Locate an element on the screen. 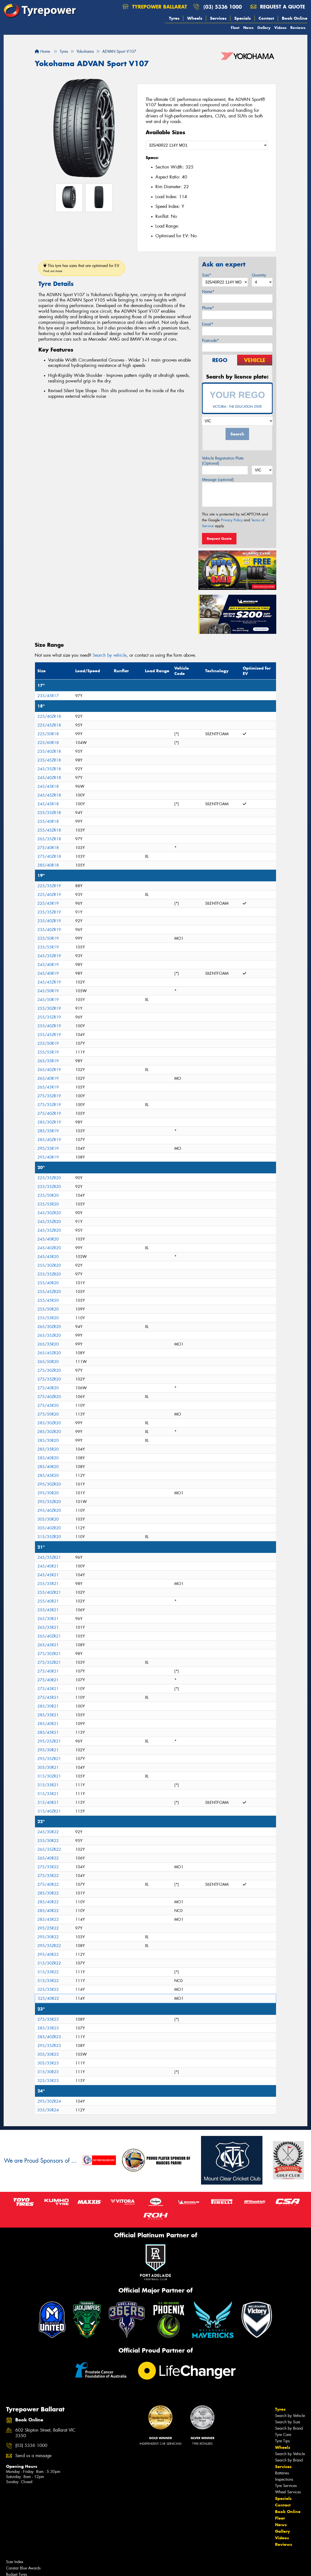 The height and width of the screenshot is (2576, 311). 245/45ZR19 is located at coordinates (49, 982).